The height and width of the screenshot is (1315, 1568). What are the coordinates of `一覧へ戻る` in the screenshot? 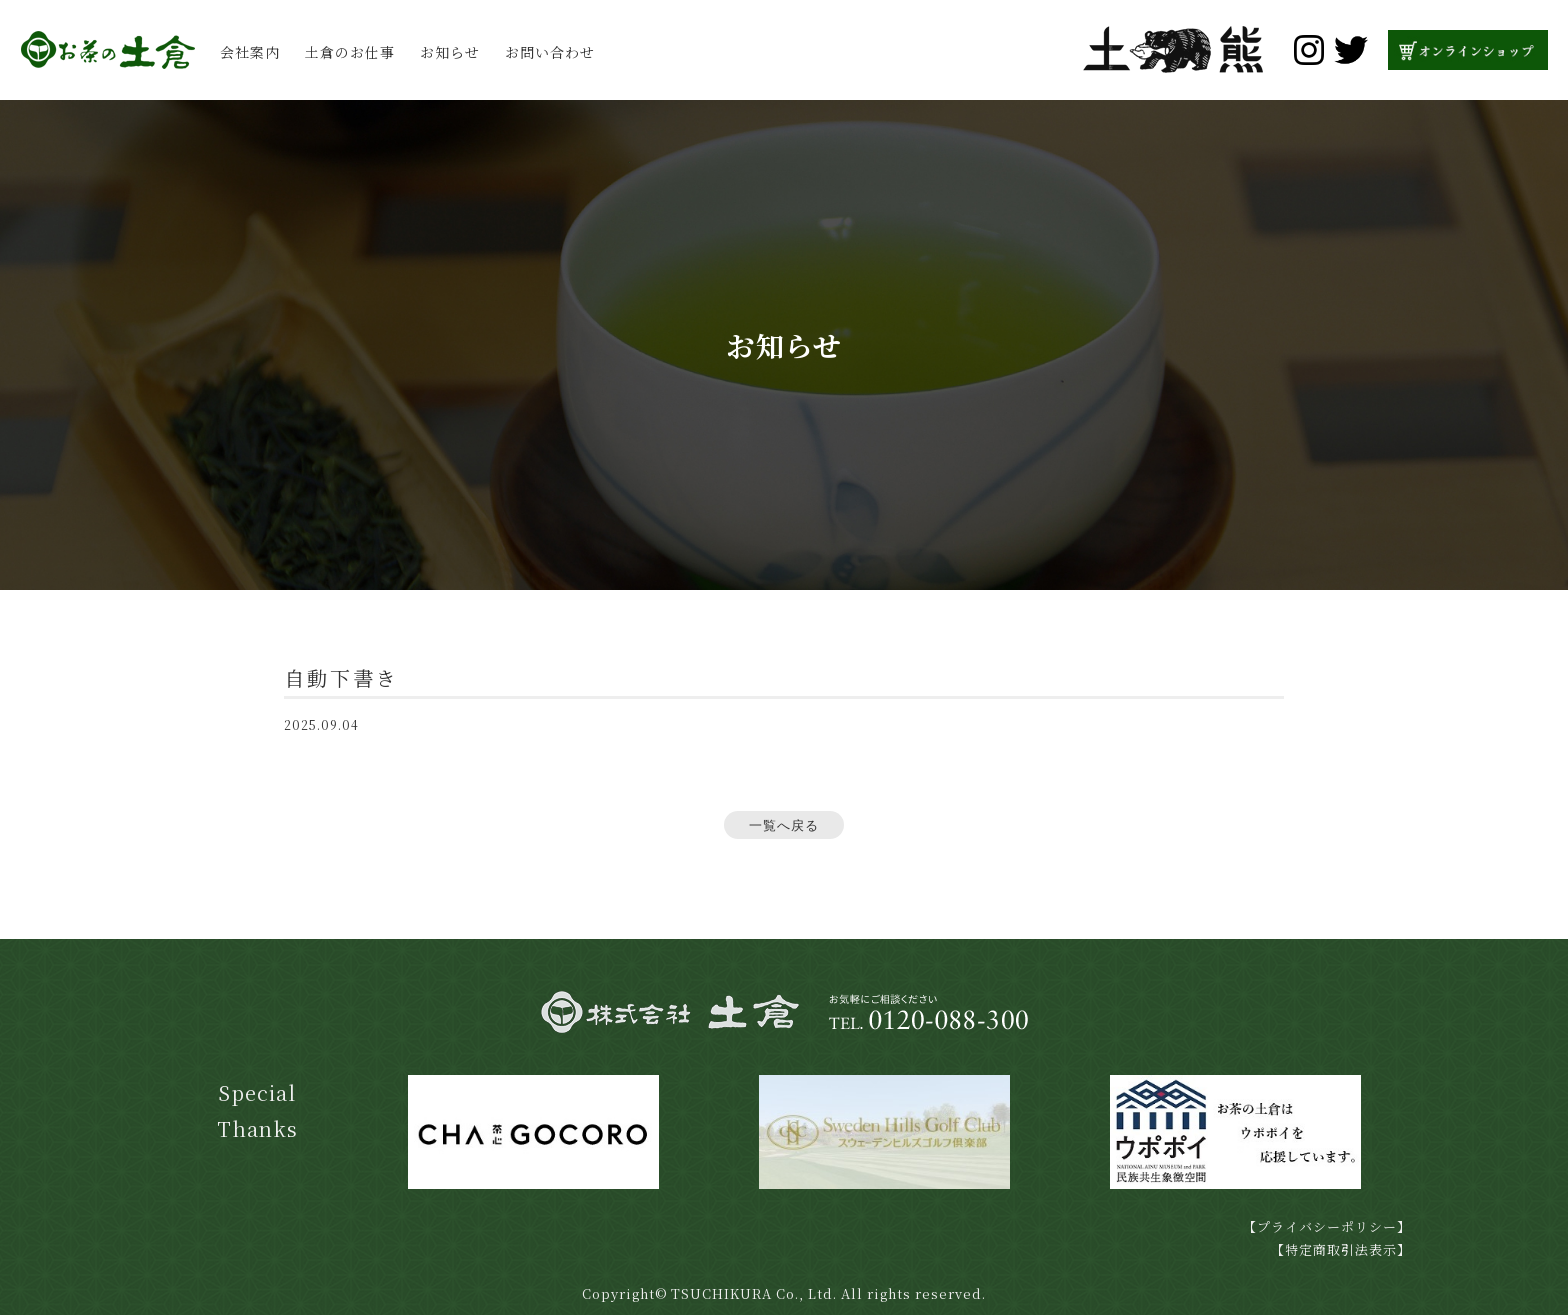 It's located at (784, 825).